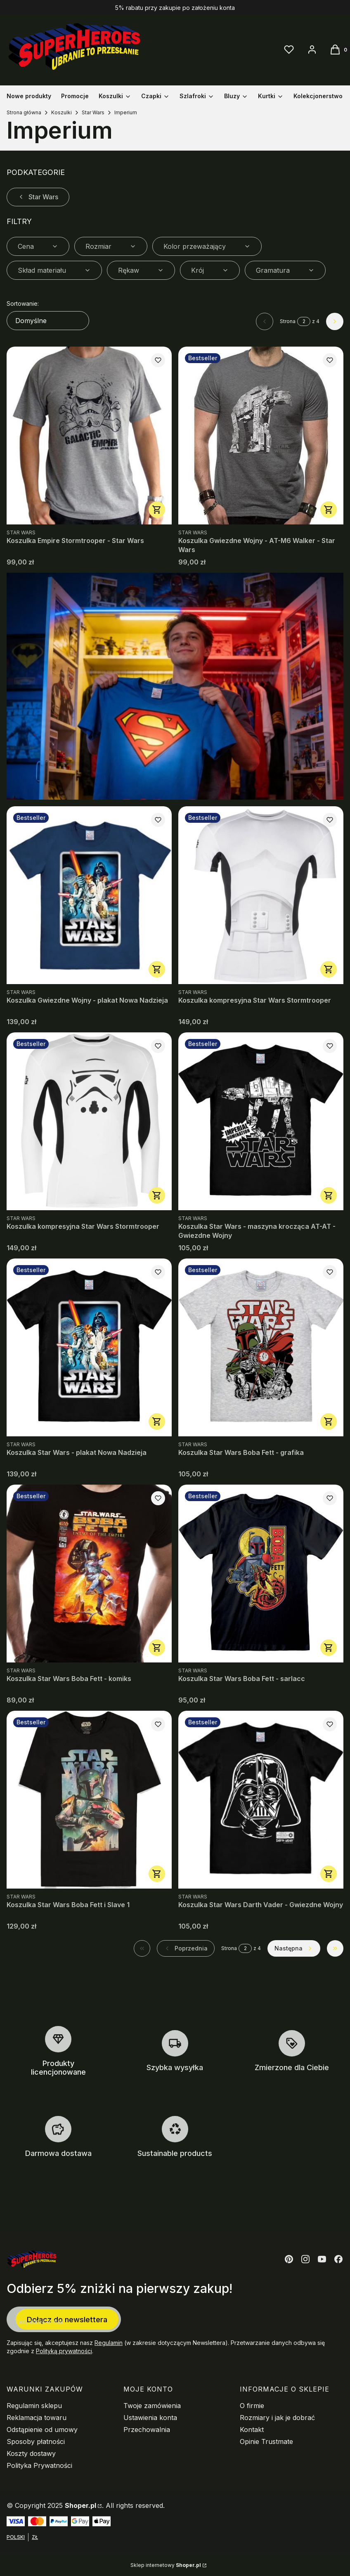  I want to click on Sposoby płatności, so click(36, 2441).